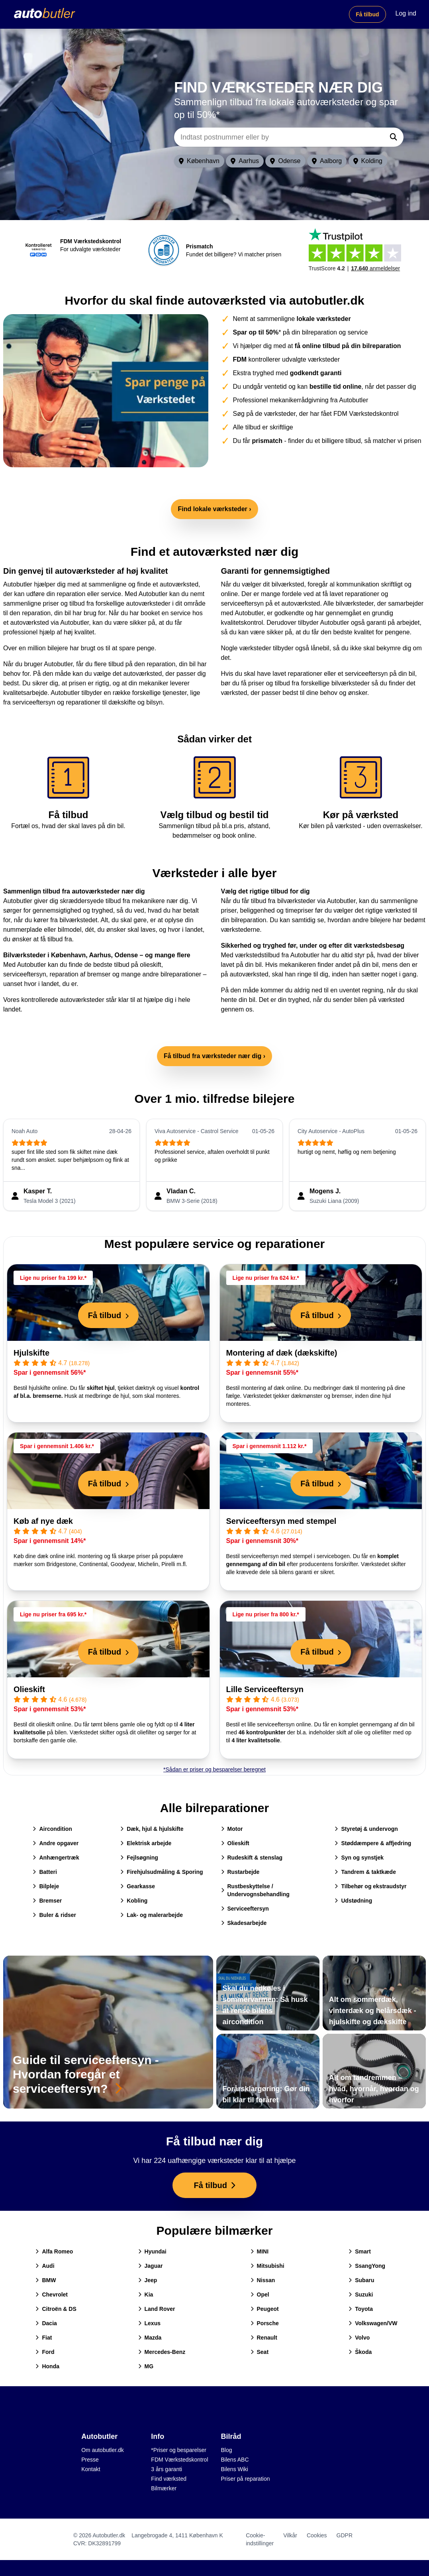 Image resolution: width=429 pixels, height=2576 pixels. Describe the element at coordinates (361, 2294) in the screenshot. I see `Suzuki` at that location.